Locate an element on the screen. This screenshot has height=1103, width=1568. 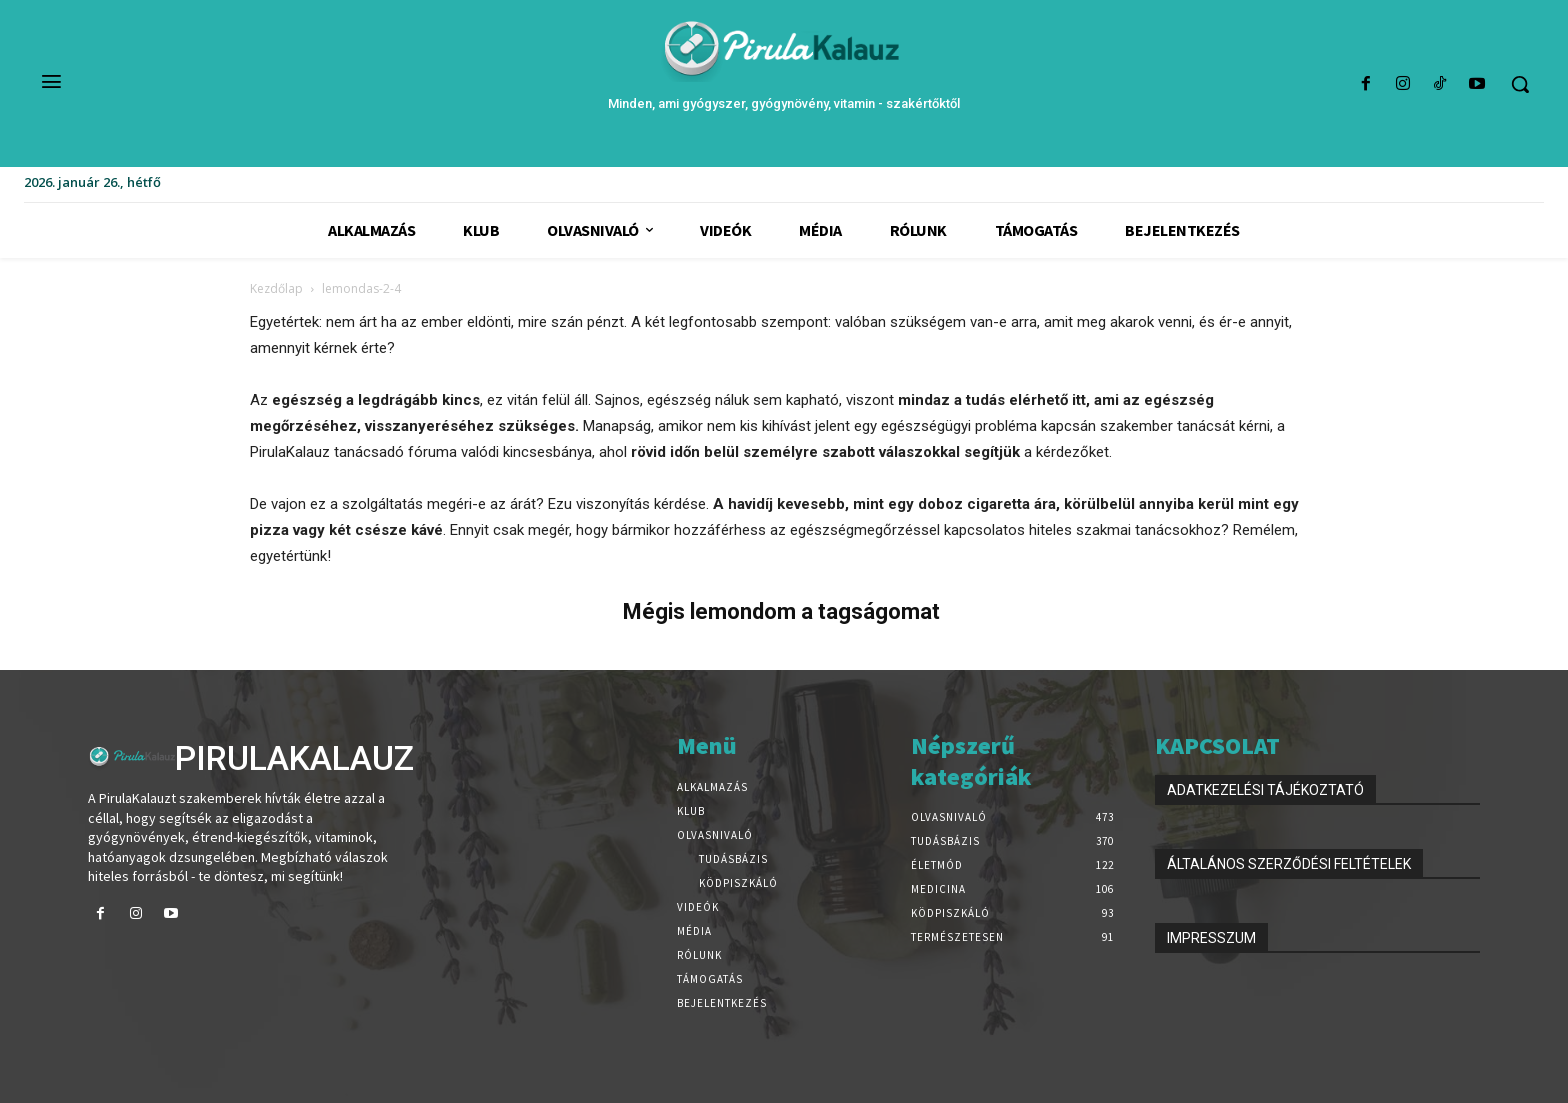
ADATKEZELÉSI TÁJÉKOZTATÓ is located at coordinates (1265, 790).